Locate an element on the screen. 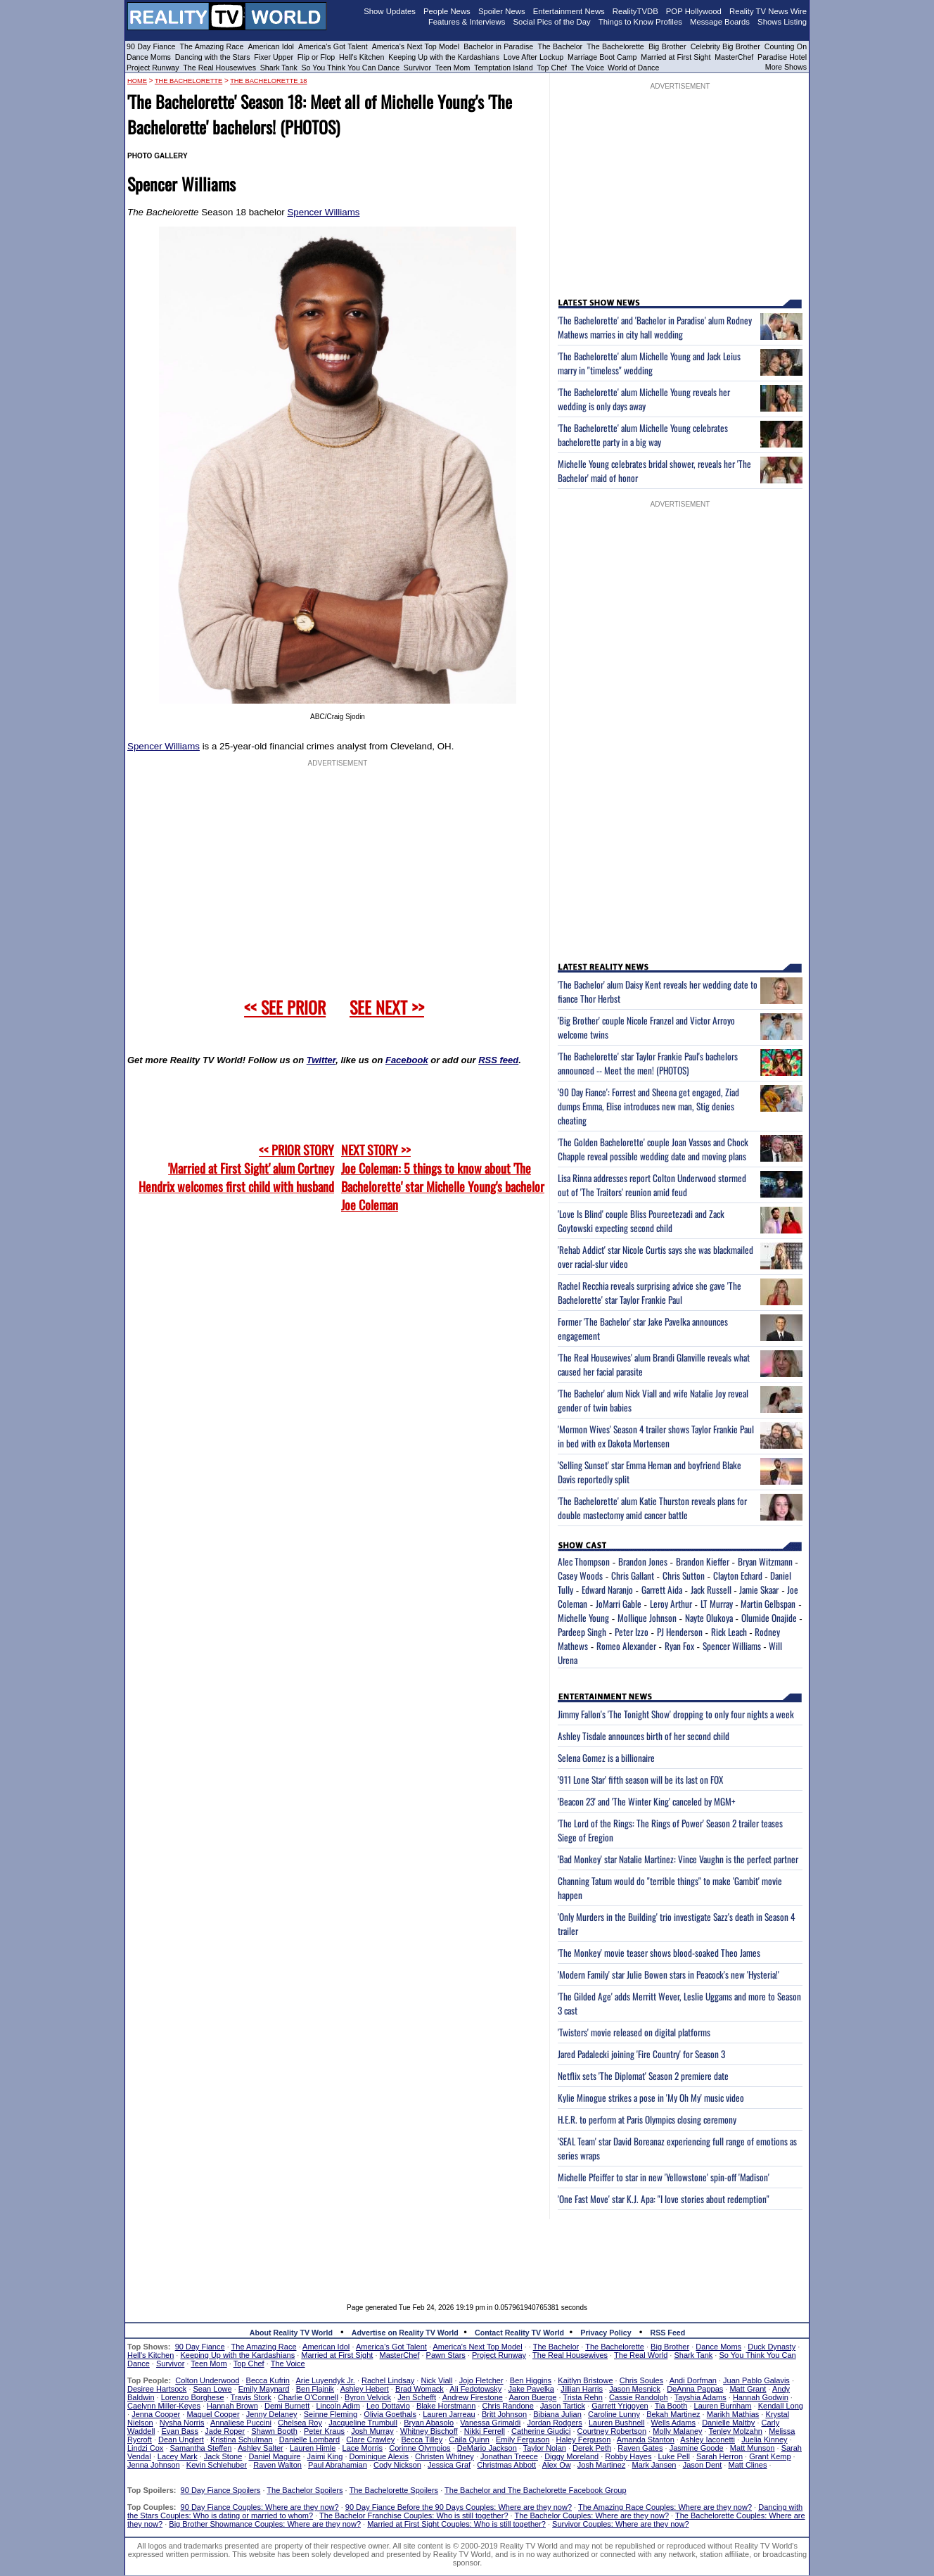 The height and width of the screenshot is (2576, 934). Taylor Nolan is located at coordinates (544, 2448).